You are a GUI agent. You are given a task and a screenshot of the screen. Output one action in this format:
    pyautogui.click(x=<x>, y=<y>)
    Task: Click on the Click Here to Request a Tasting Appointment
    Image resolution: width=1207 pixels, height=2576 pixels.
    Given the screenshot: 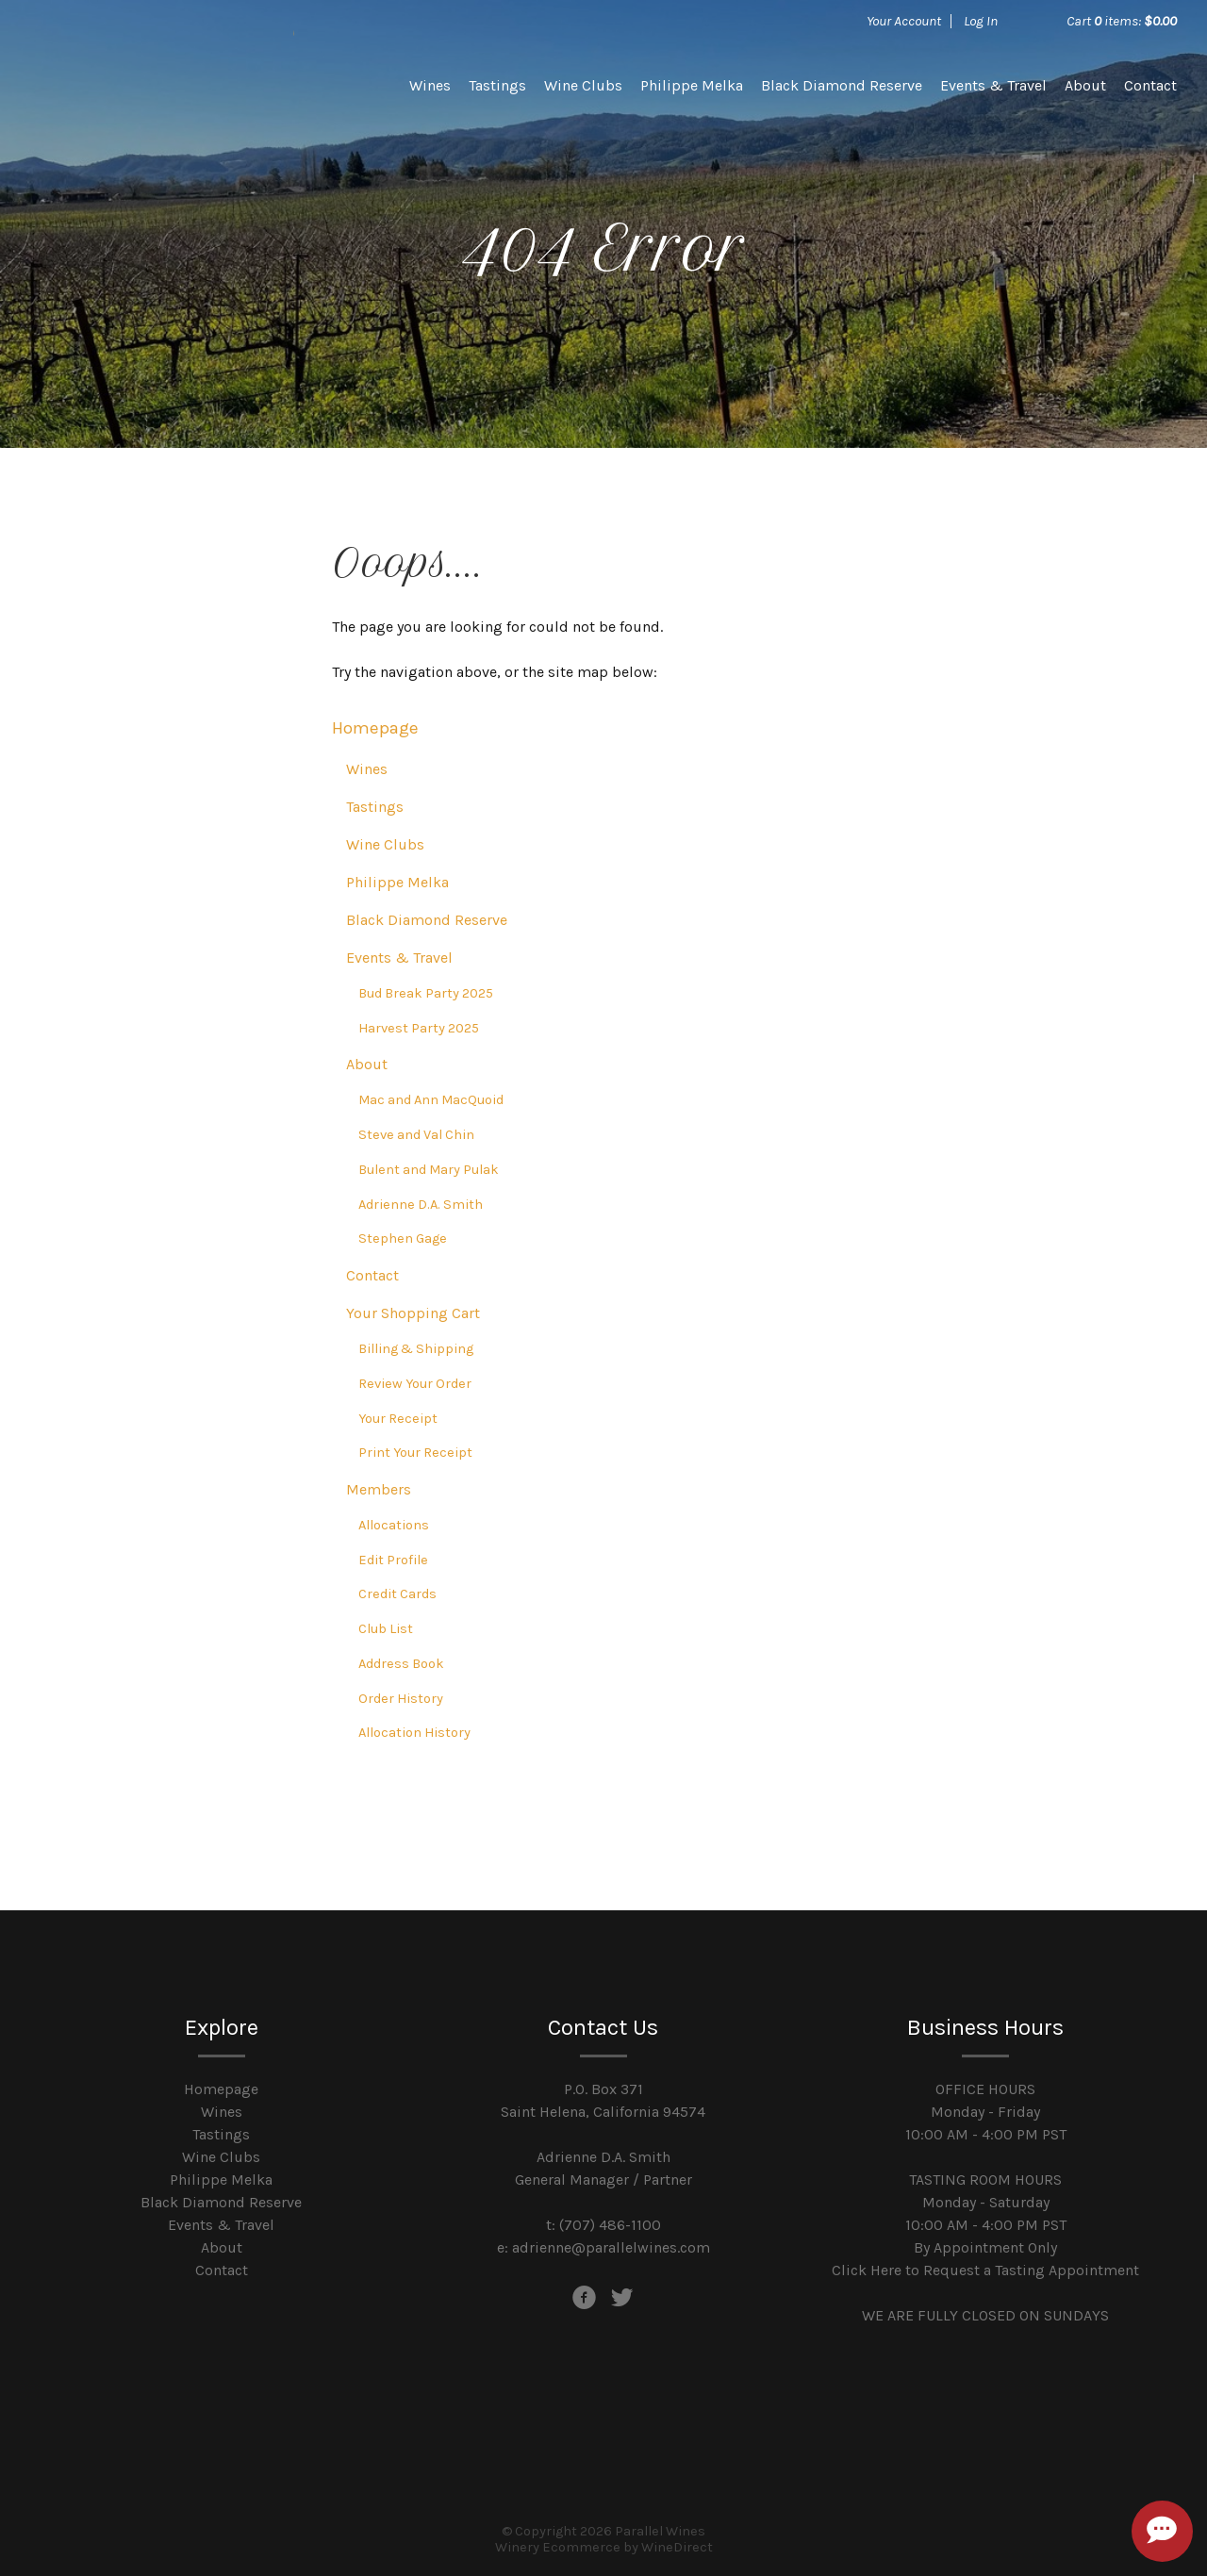 What is the action you would take?
    pyautogui.click(x=985, y=2270)
    